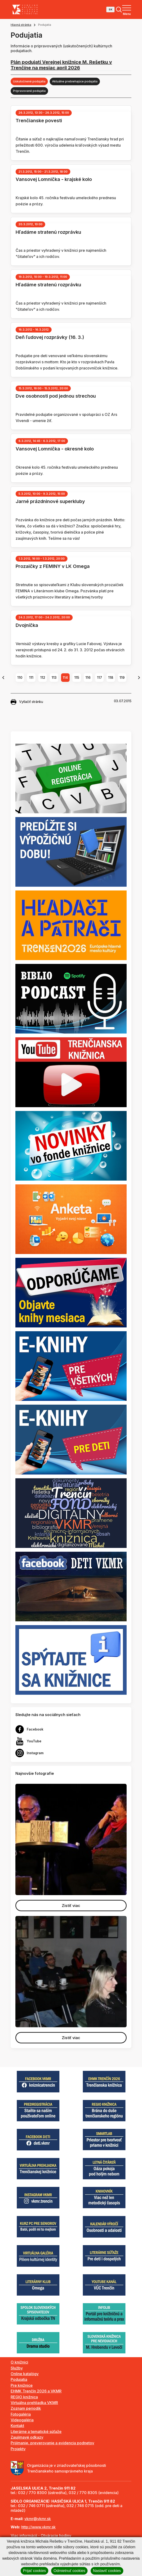  What do you see at coordinates (36, 2391) in the screenshot?
I see `EHMK Trenčín 2026 a VKMR` at bounding box center [36, 2391].